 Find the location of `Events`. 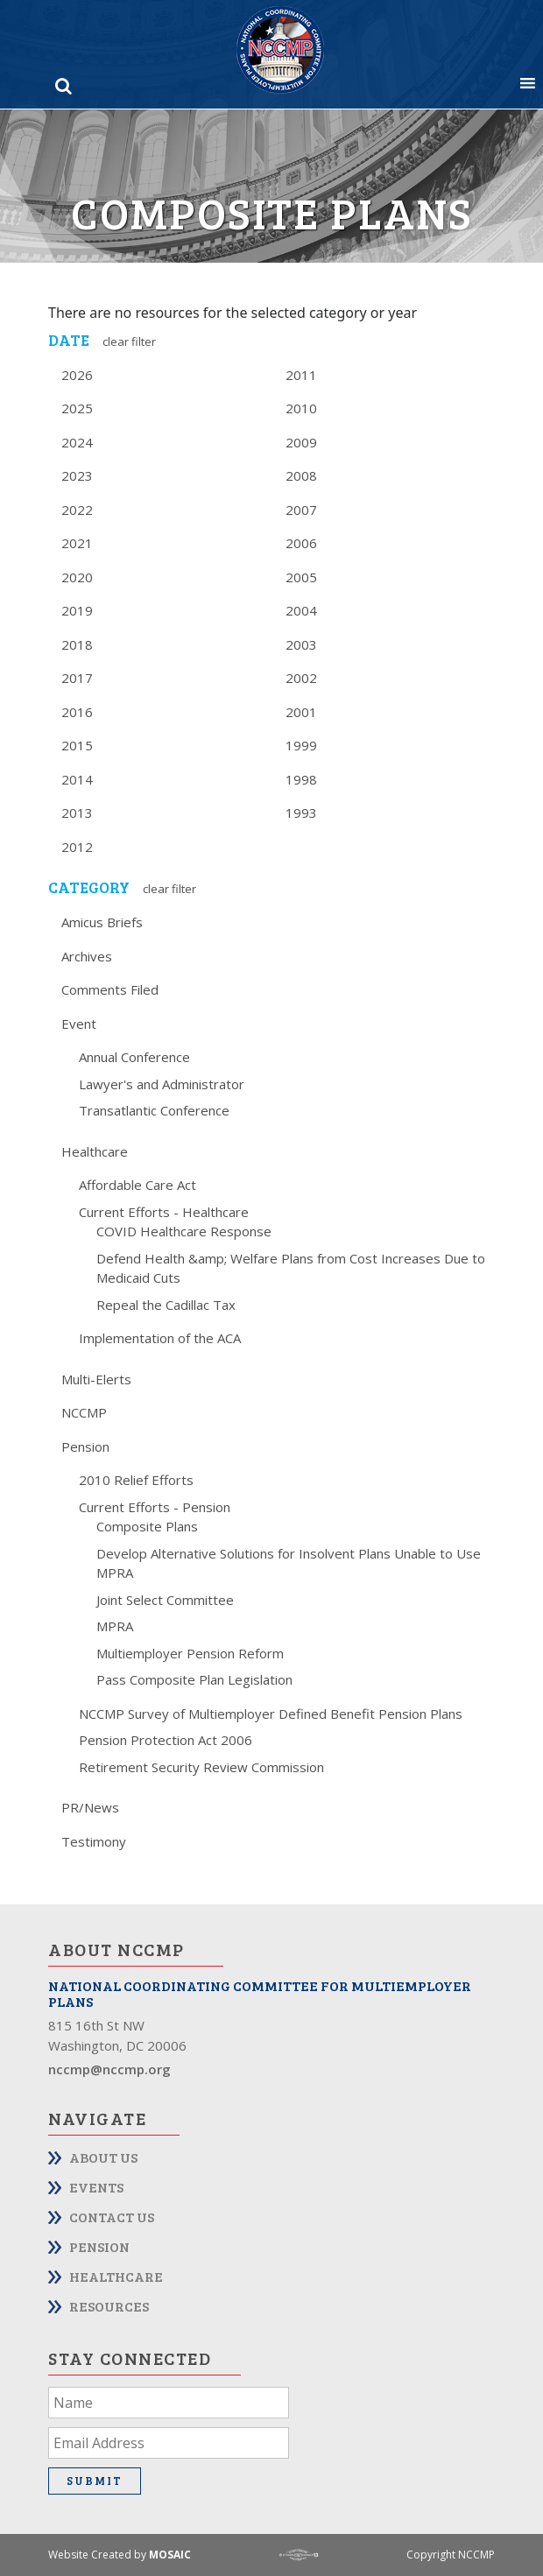

Events is located at coordinates (96, 2187).